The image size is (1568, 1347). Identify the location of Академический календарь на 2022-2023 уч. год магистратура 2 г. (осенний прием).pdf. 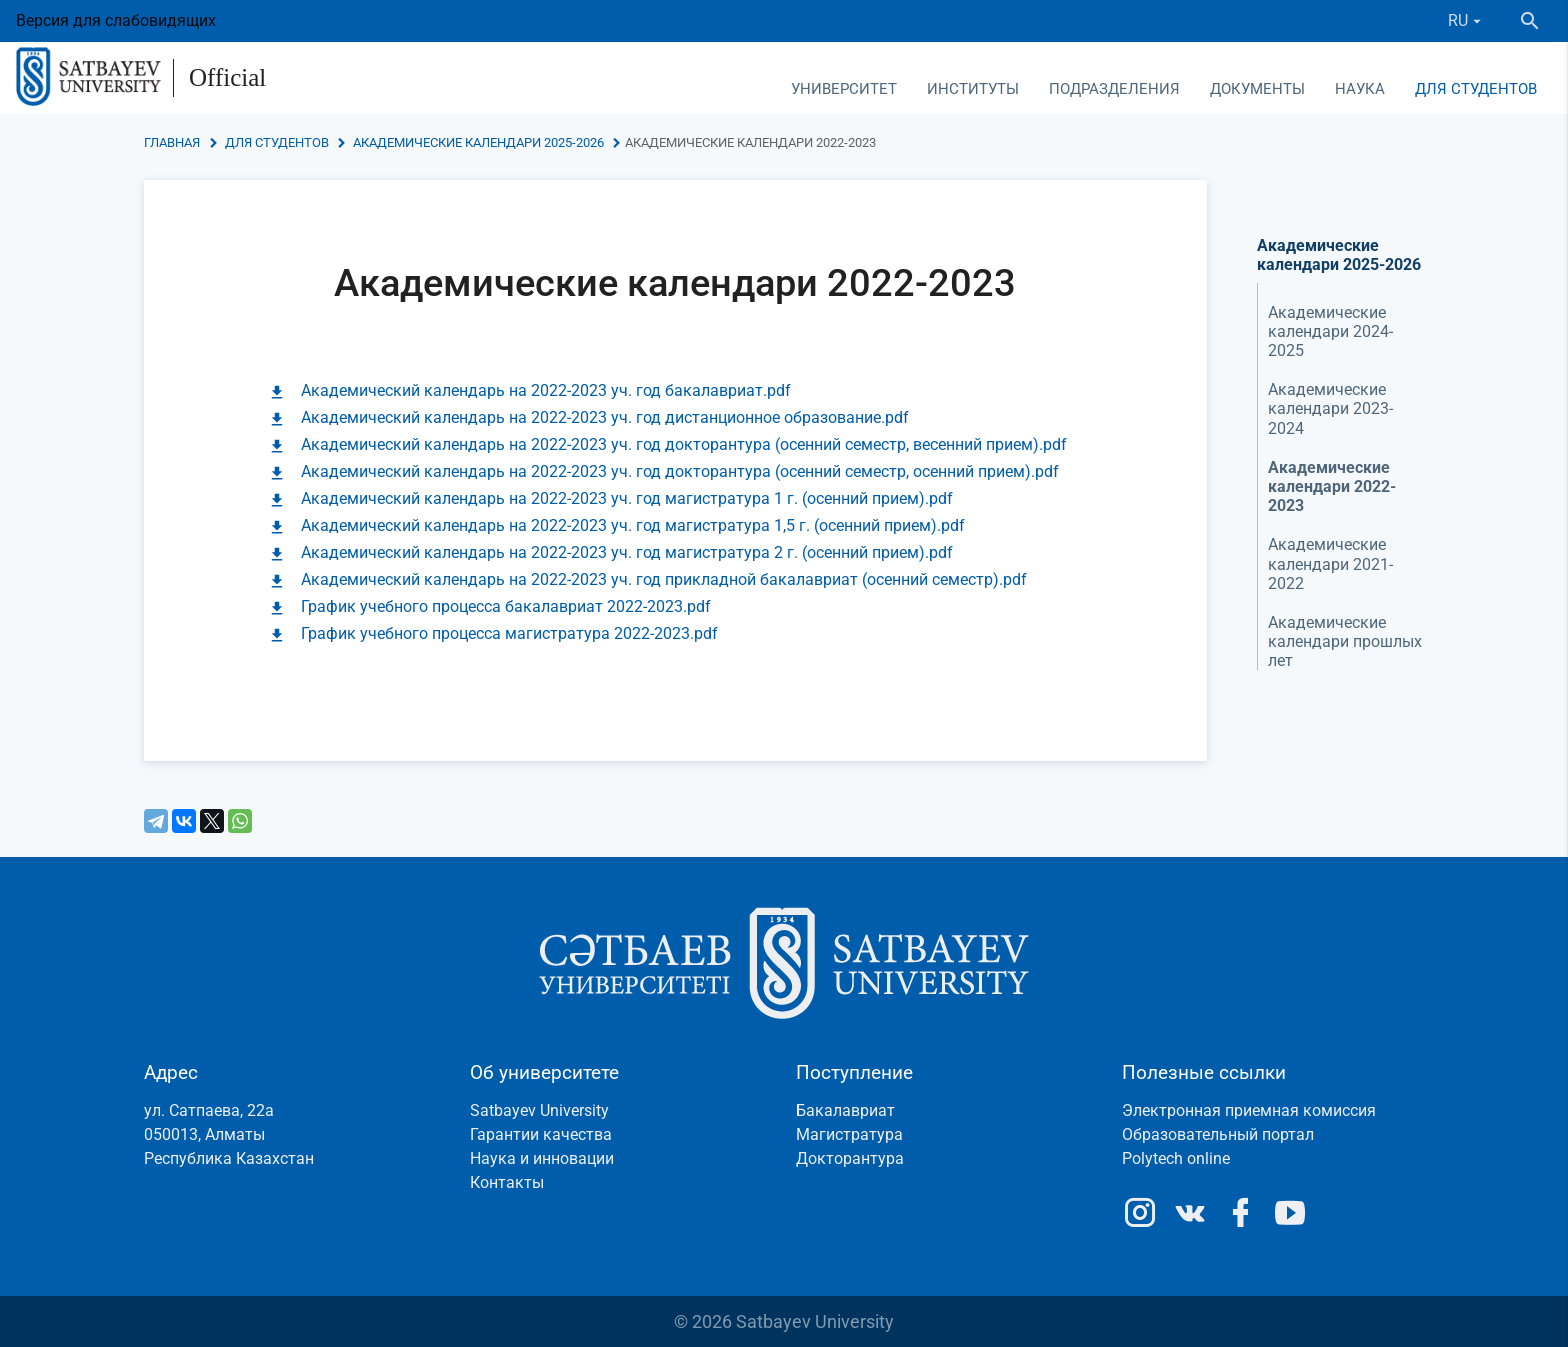
(627, 552).